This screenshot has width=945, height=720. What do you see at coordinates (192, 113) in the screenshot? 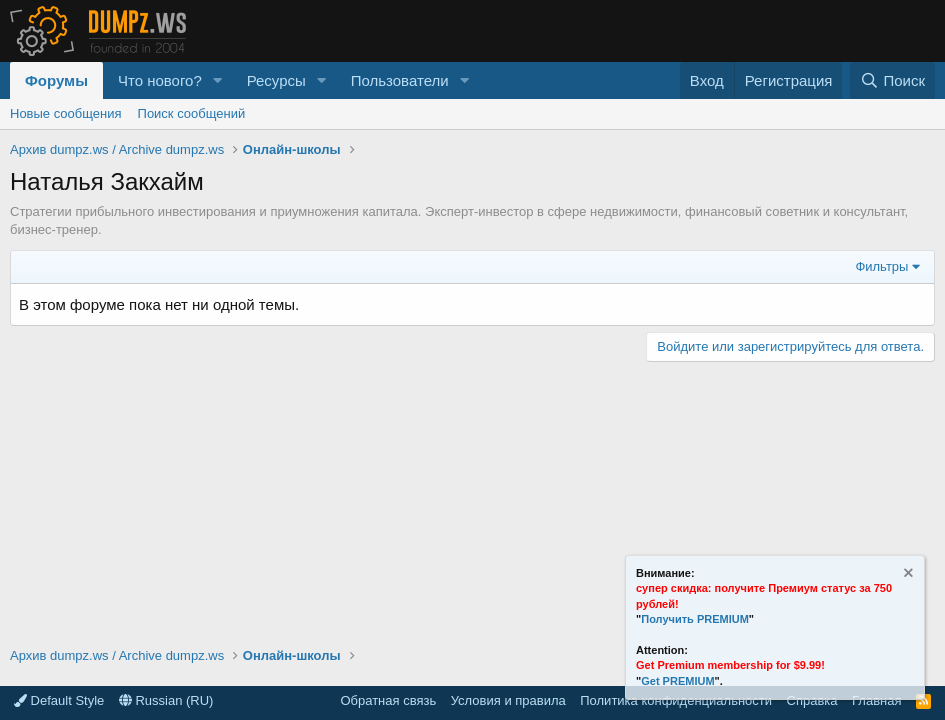
I see `Поиск сообщений` at bounding box center [192, 113].